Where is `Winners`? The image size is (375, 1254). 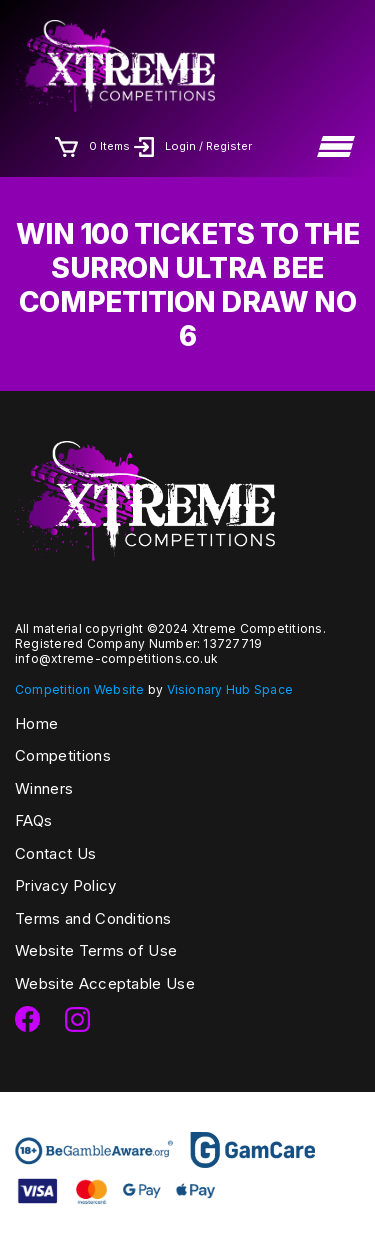 Winners is located at coordinates (44, 788).